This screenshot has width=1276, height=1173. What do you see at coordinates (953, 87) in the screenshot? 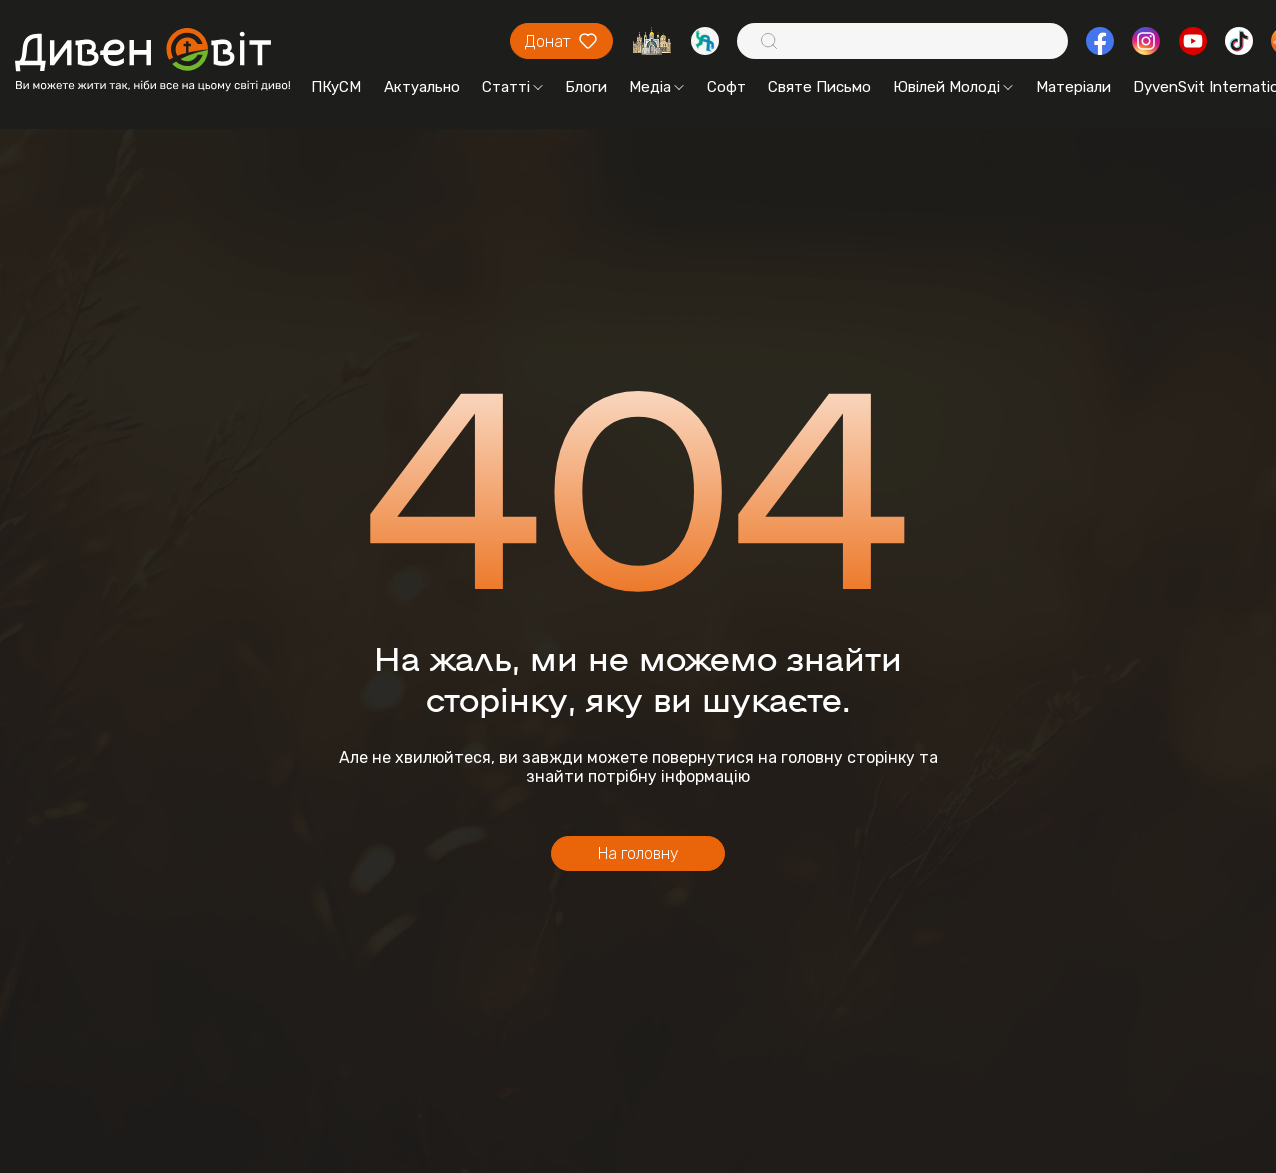
I see `Ювілей Молоді` at bounding box center [953, 87].